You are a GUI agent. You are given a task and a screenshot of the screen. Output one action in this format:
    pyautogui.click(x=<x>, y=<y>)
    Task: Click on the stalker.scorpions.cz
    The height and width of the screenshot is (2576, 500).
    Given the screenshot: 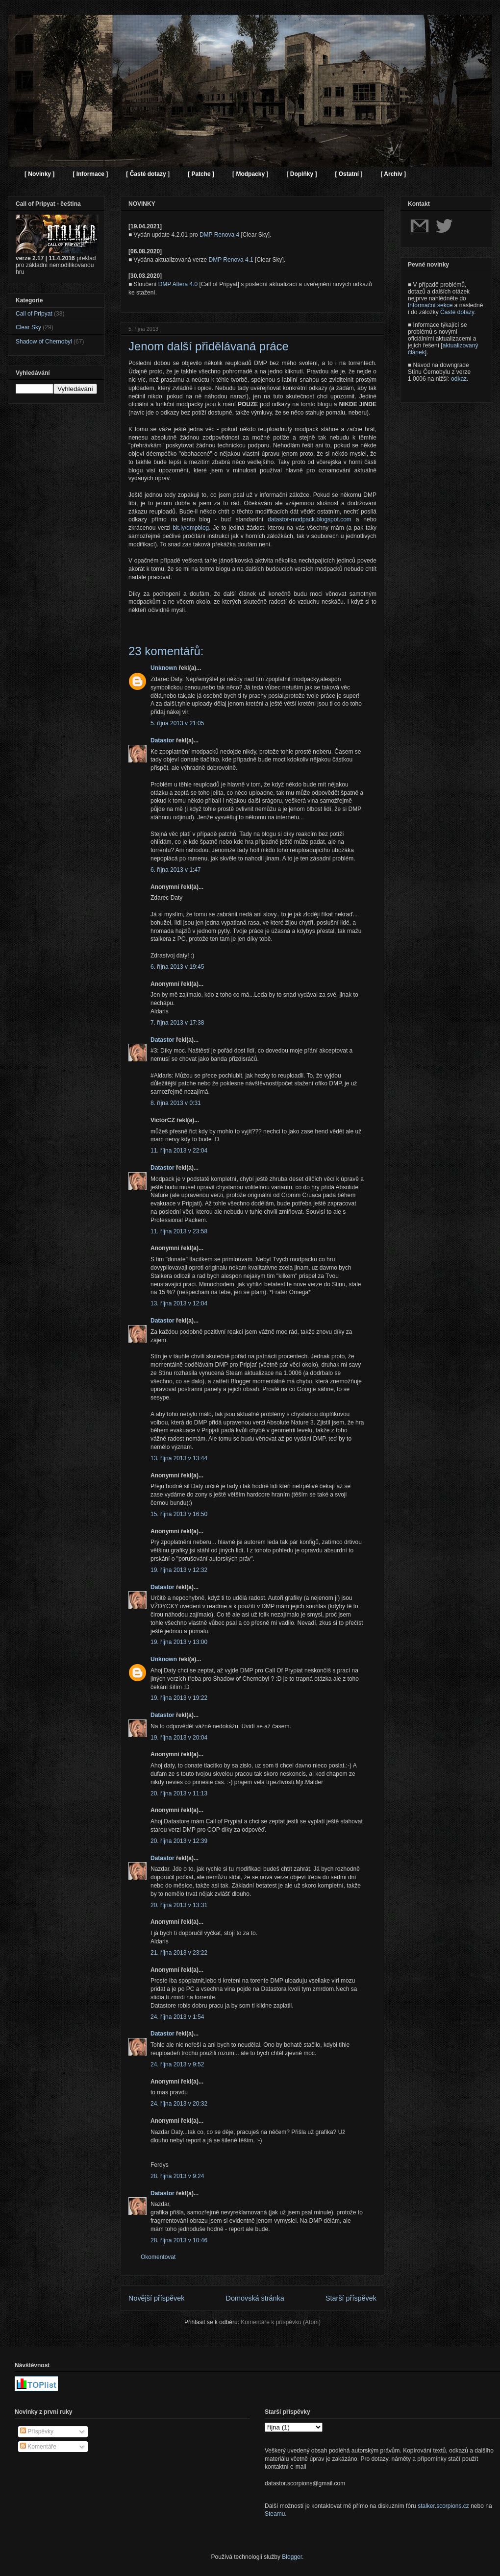 What is the action you would take?
    pyautogui.click(x=443, y=2505)
    